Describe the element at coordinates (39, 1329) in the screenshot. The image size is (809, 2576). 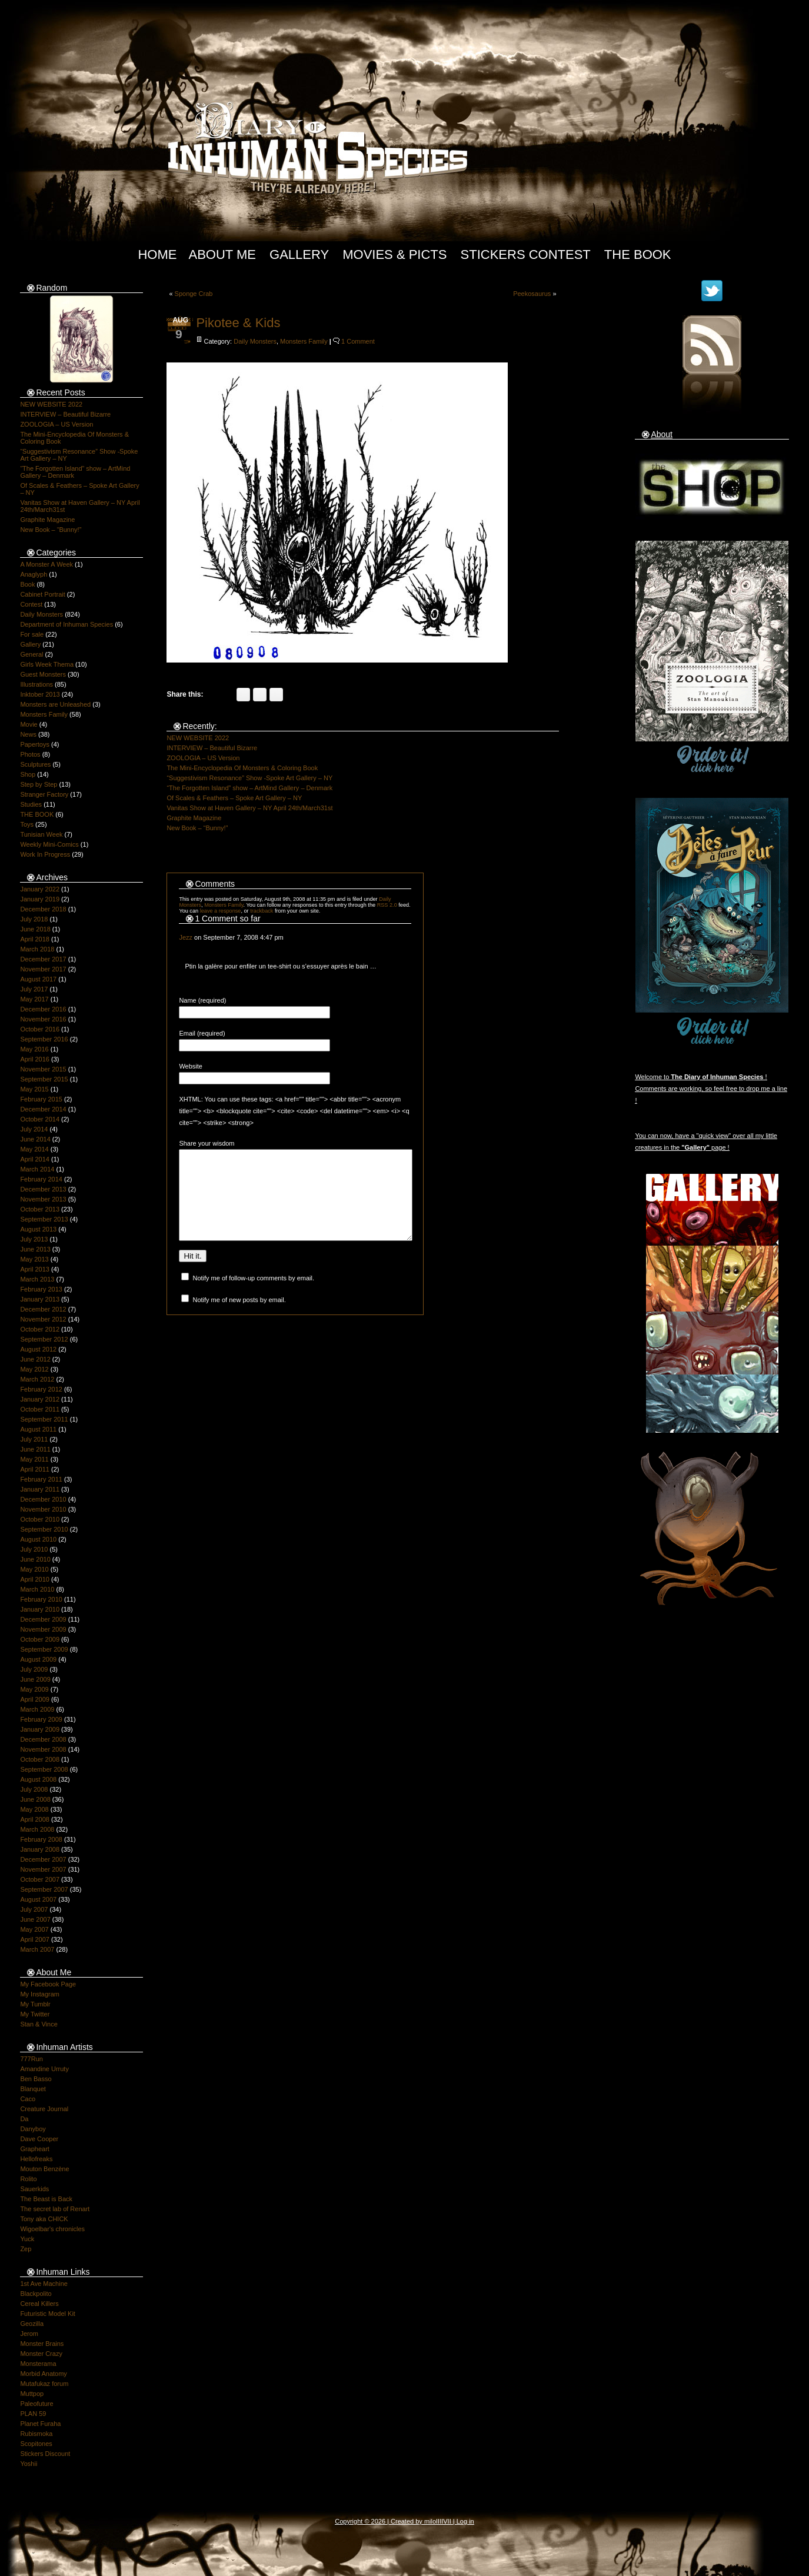
I see `October 2012` at that location.